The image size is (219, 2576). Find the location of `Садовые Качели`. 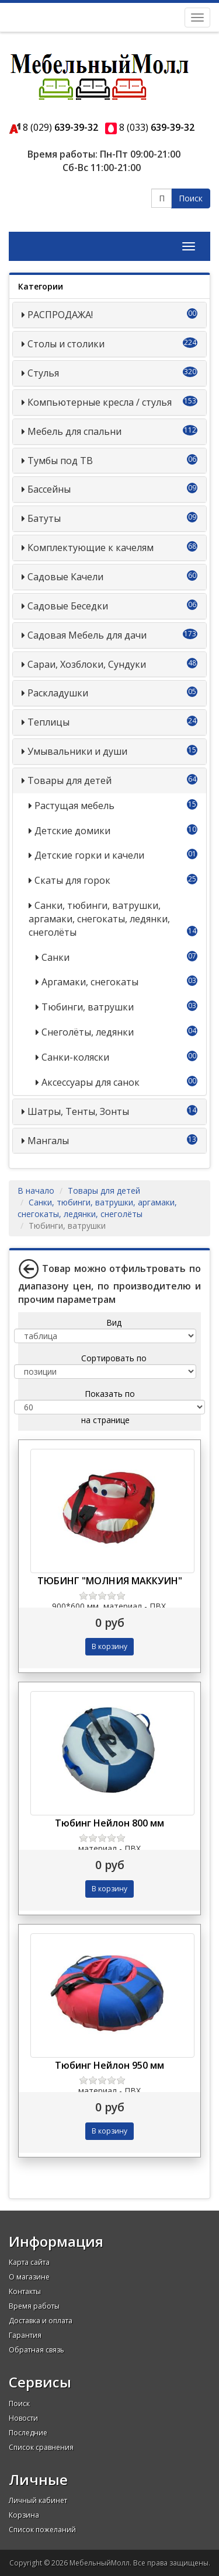

Садовые Качели is located at coordinates (65, 576).